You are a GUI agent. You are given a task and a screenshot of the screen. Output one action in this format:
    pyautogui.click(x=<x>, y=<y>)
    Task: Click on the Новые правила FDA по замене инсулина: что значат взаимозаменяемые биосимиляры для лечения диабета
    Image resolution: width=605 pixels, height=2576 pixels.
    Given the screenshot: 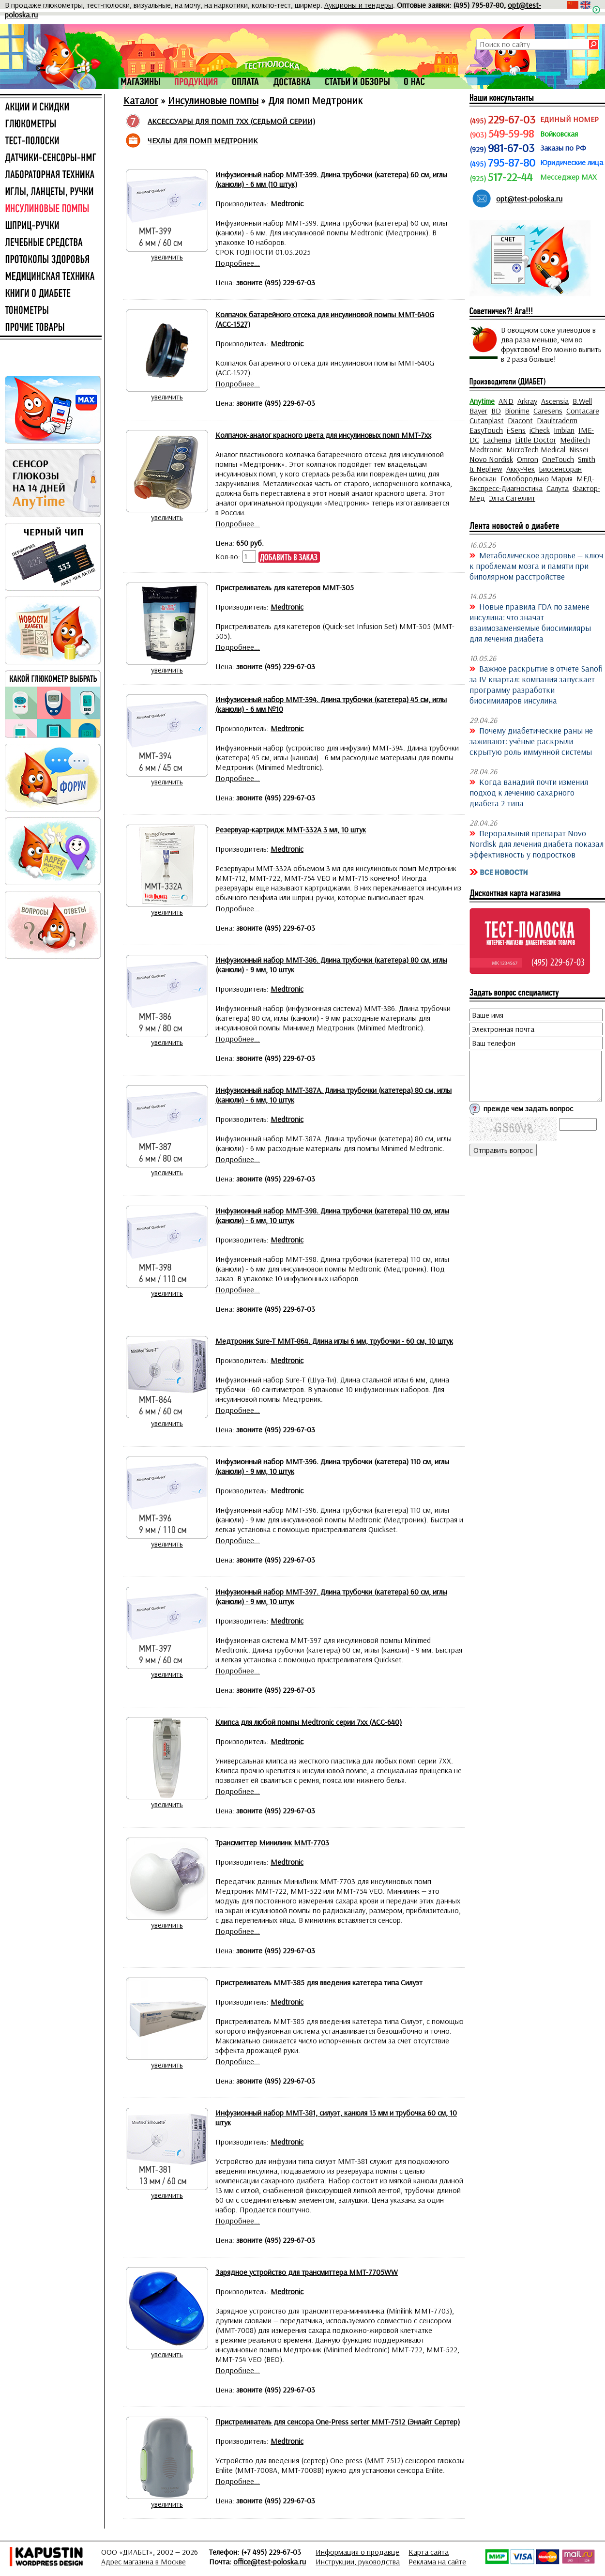 What is the action you would take?
    pyautogui.click(x=530, y=622)
    